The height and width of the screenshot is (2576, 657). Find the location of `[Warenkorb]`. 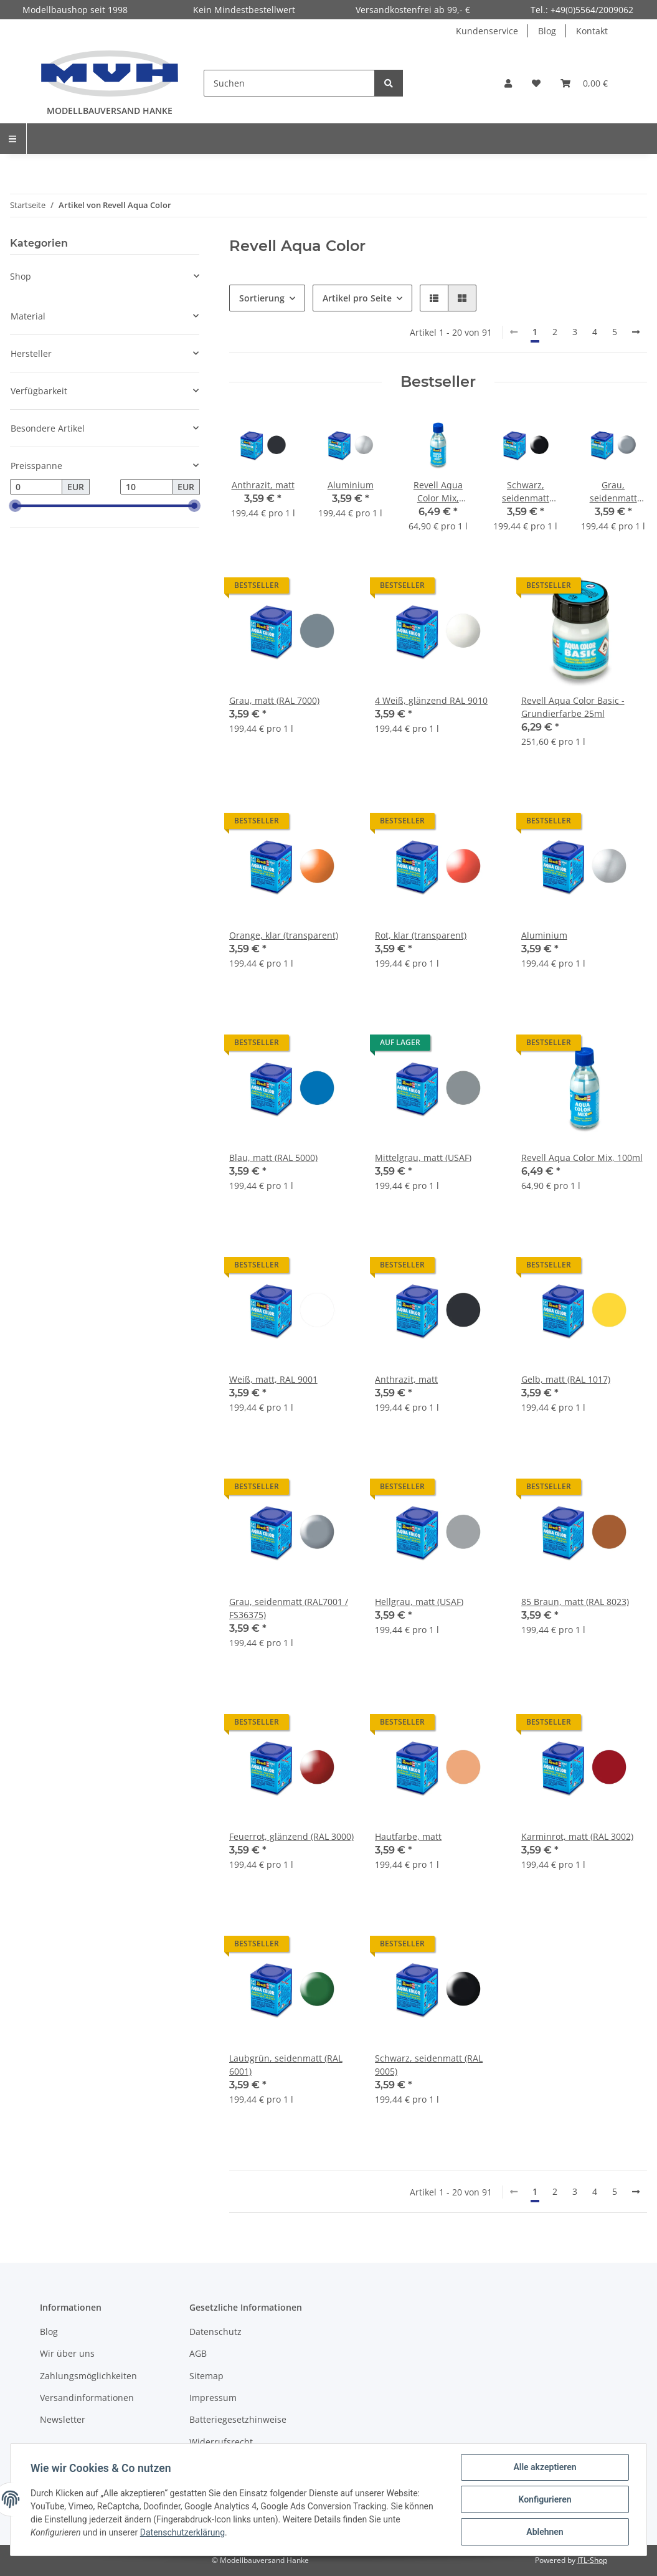

[Warenkorb] is located at coordinates (584, 83).